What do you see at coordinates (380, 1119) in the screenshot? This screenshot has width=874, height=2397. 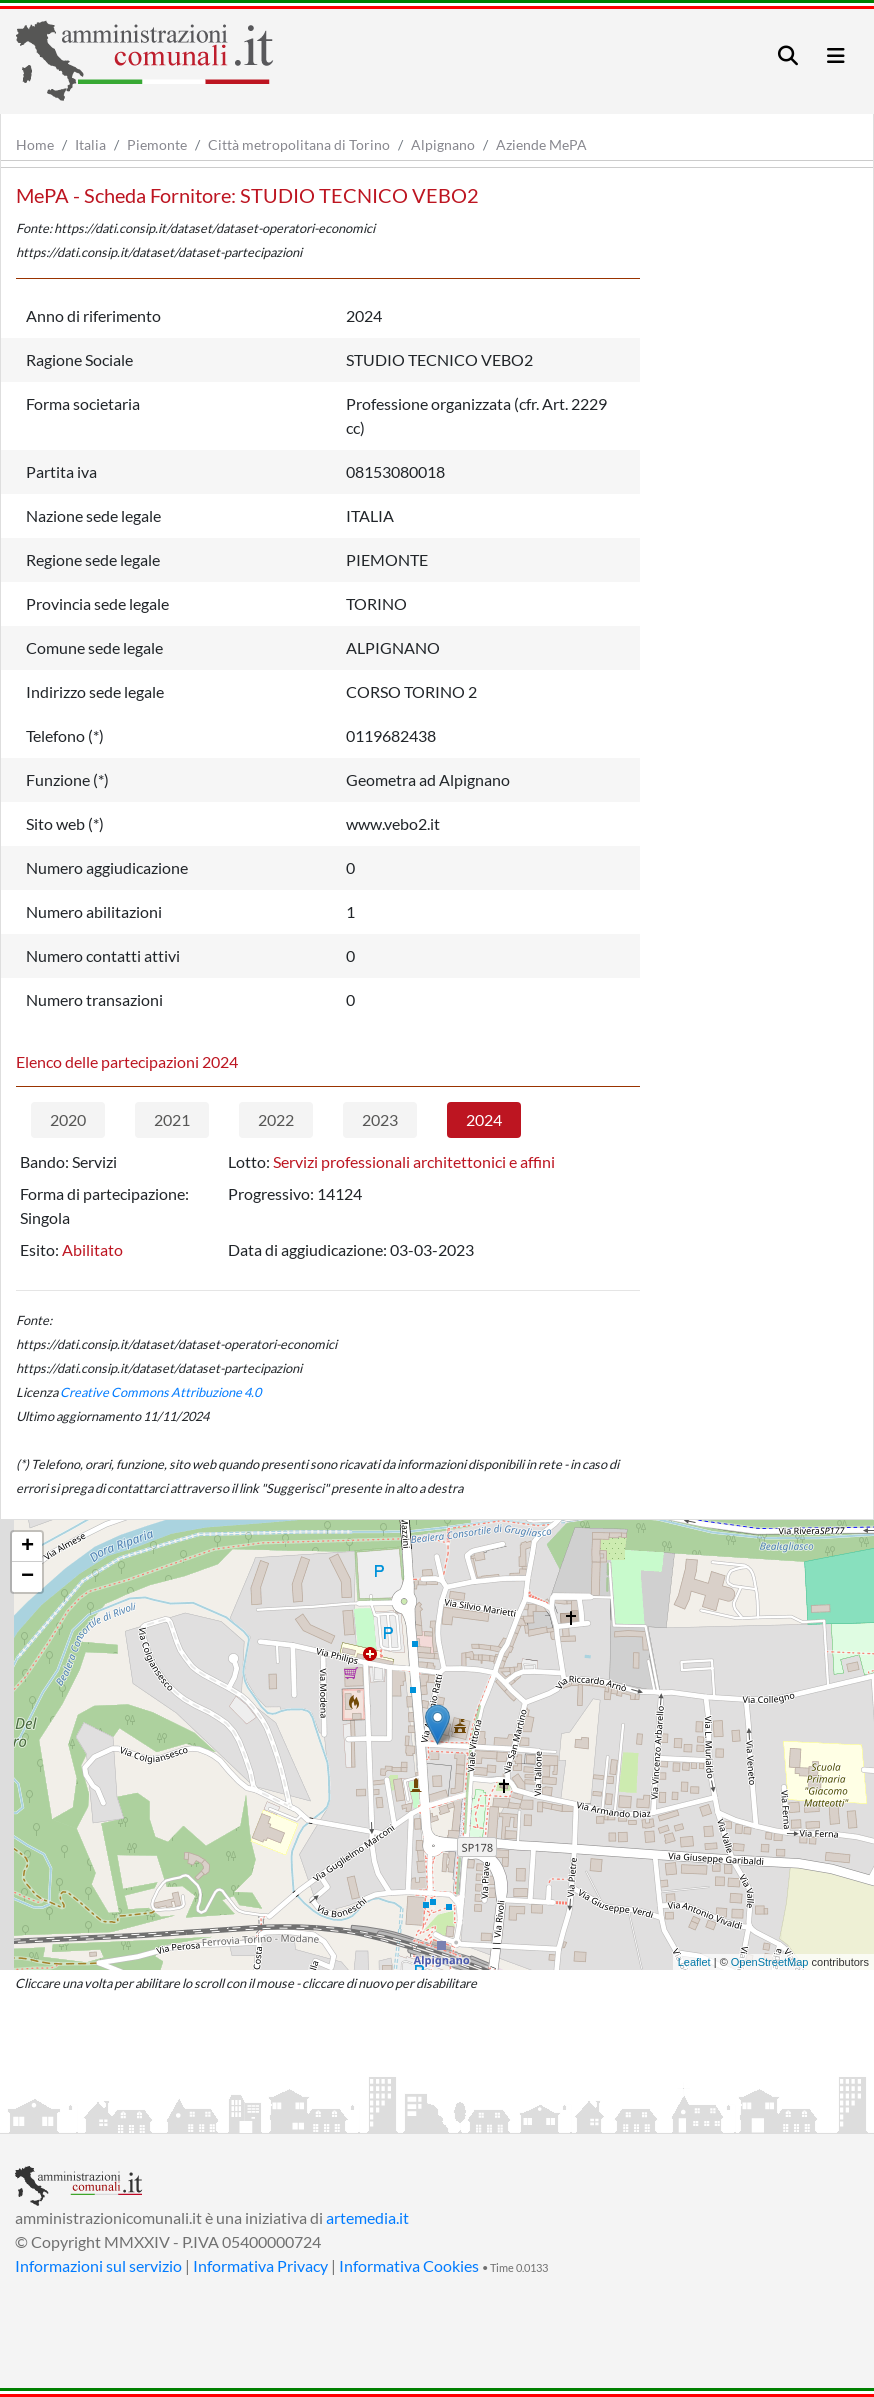 I see `2023` at bounding box center [380, 1119].